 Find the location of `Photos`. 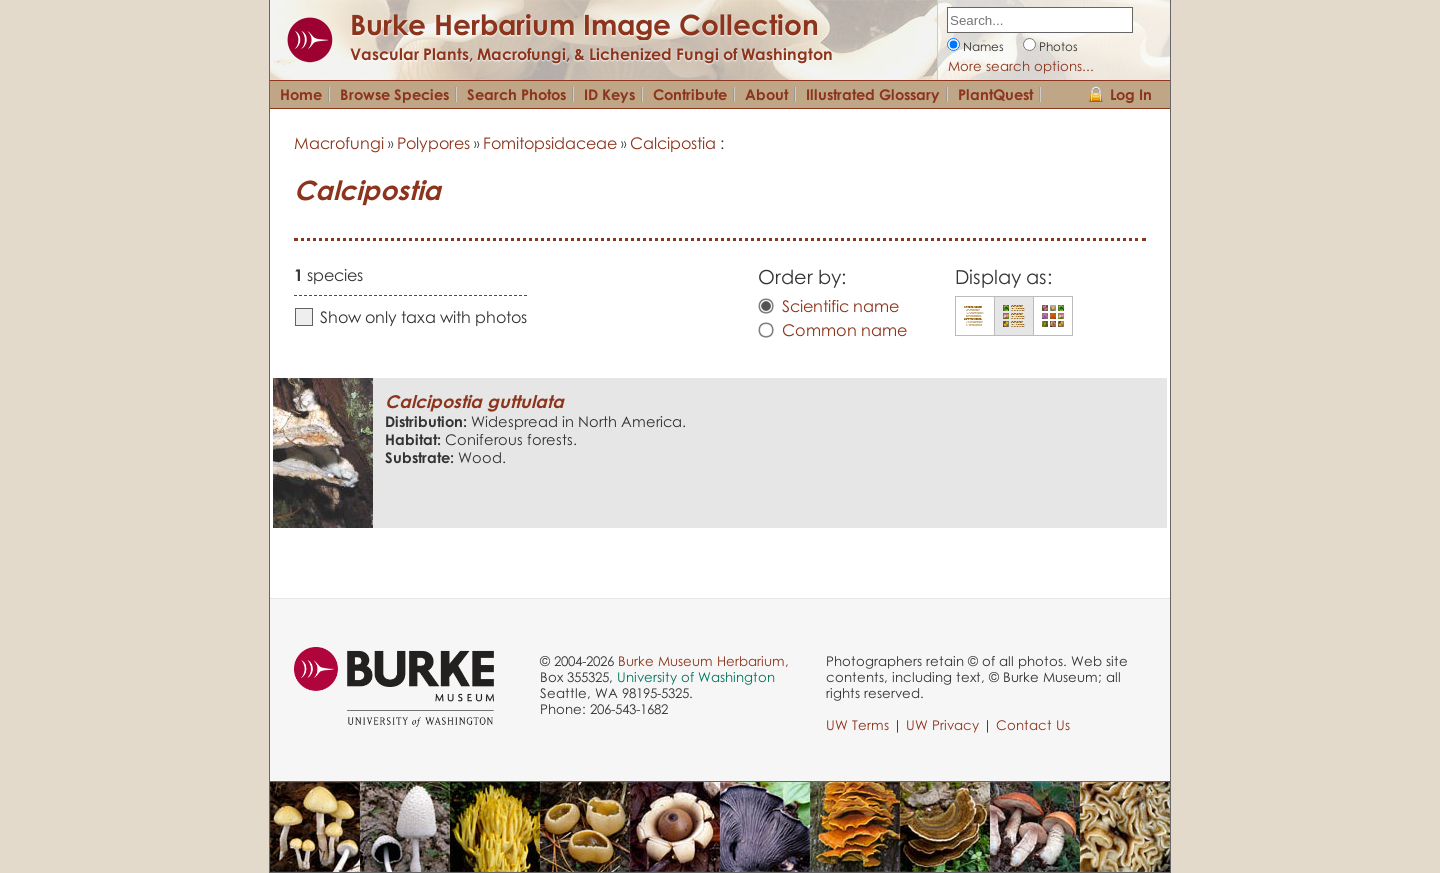

Photos is located at coordinates (1058, 46).